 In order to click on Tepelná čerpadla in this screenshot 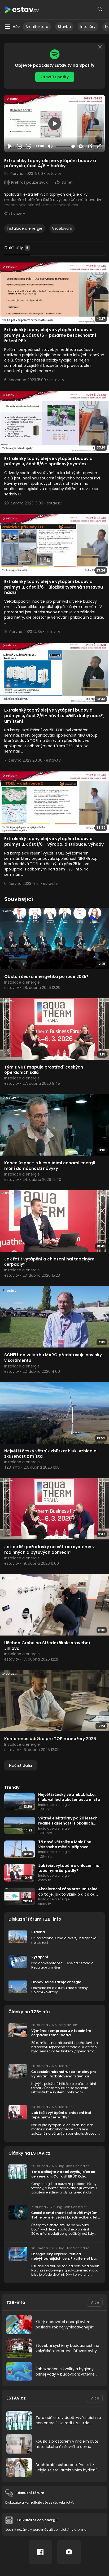, I will do `click(79, 1963)`.